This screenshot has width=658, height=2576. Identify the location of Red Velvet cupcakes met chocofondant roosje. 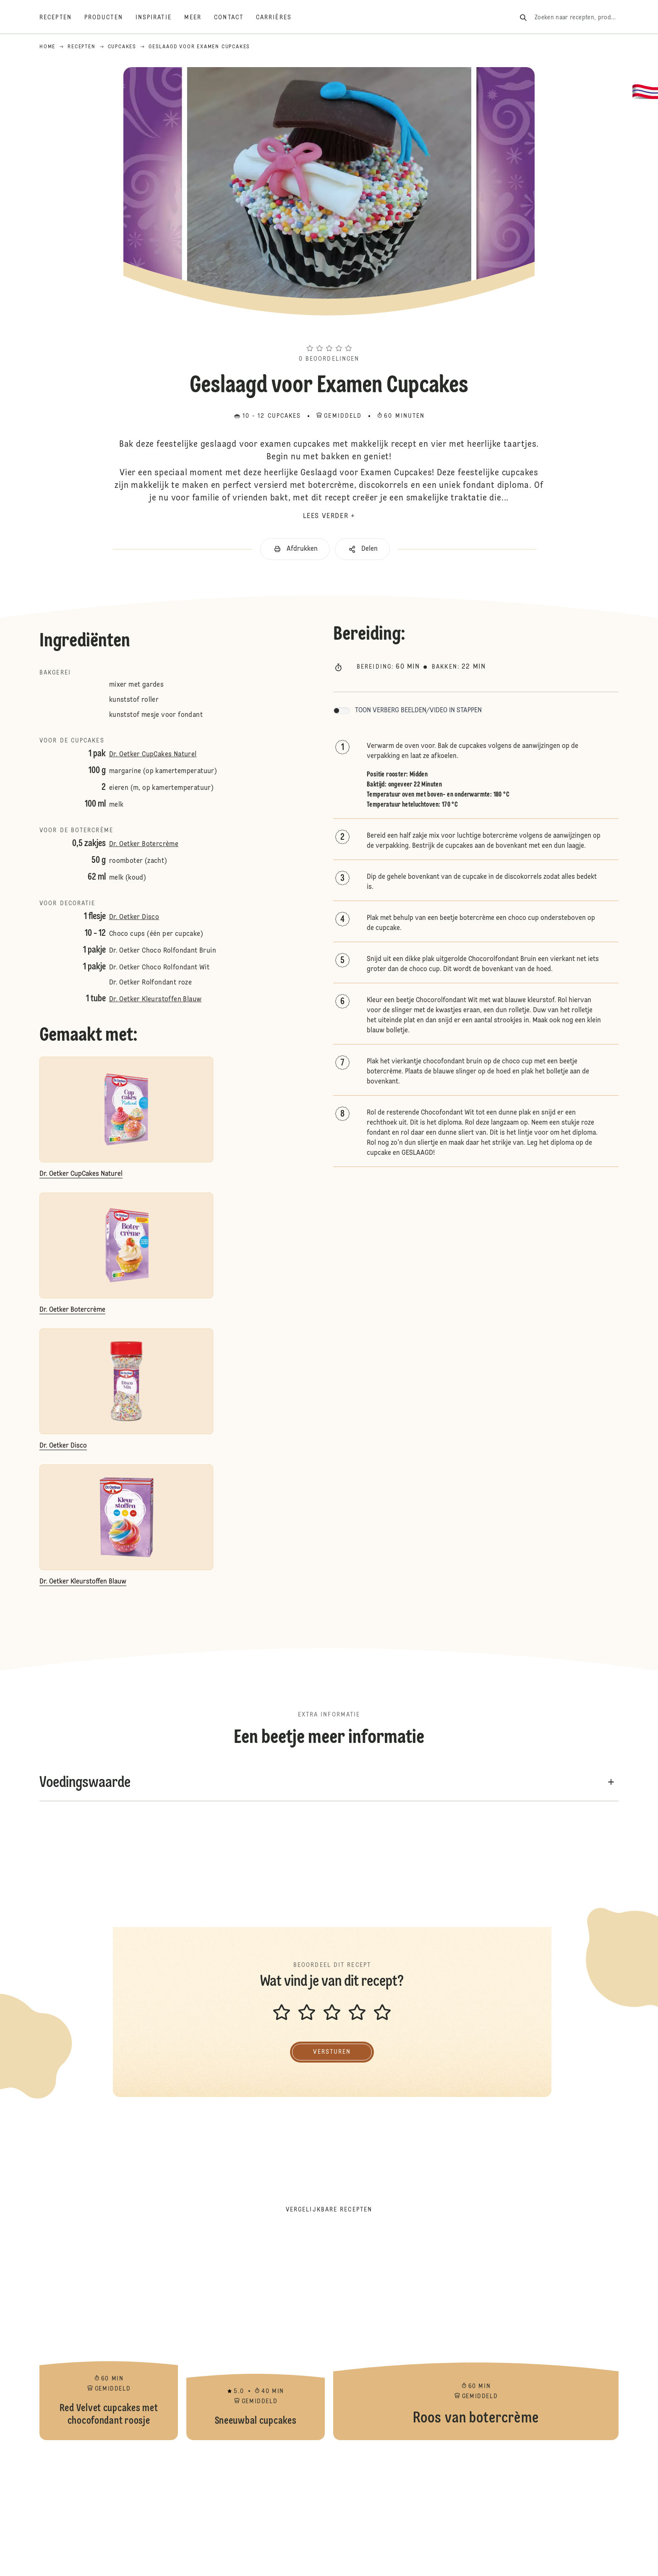
(108, 2335).